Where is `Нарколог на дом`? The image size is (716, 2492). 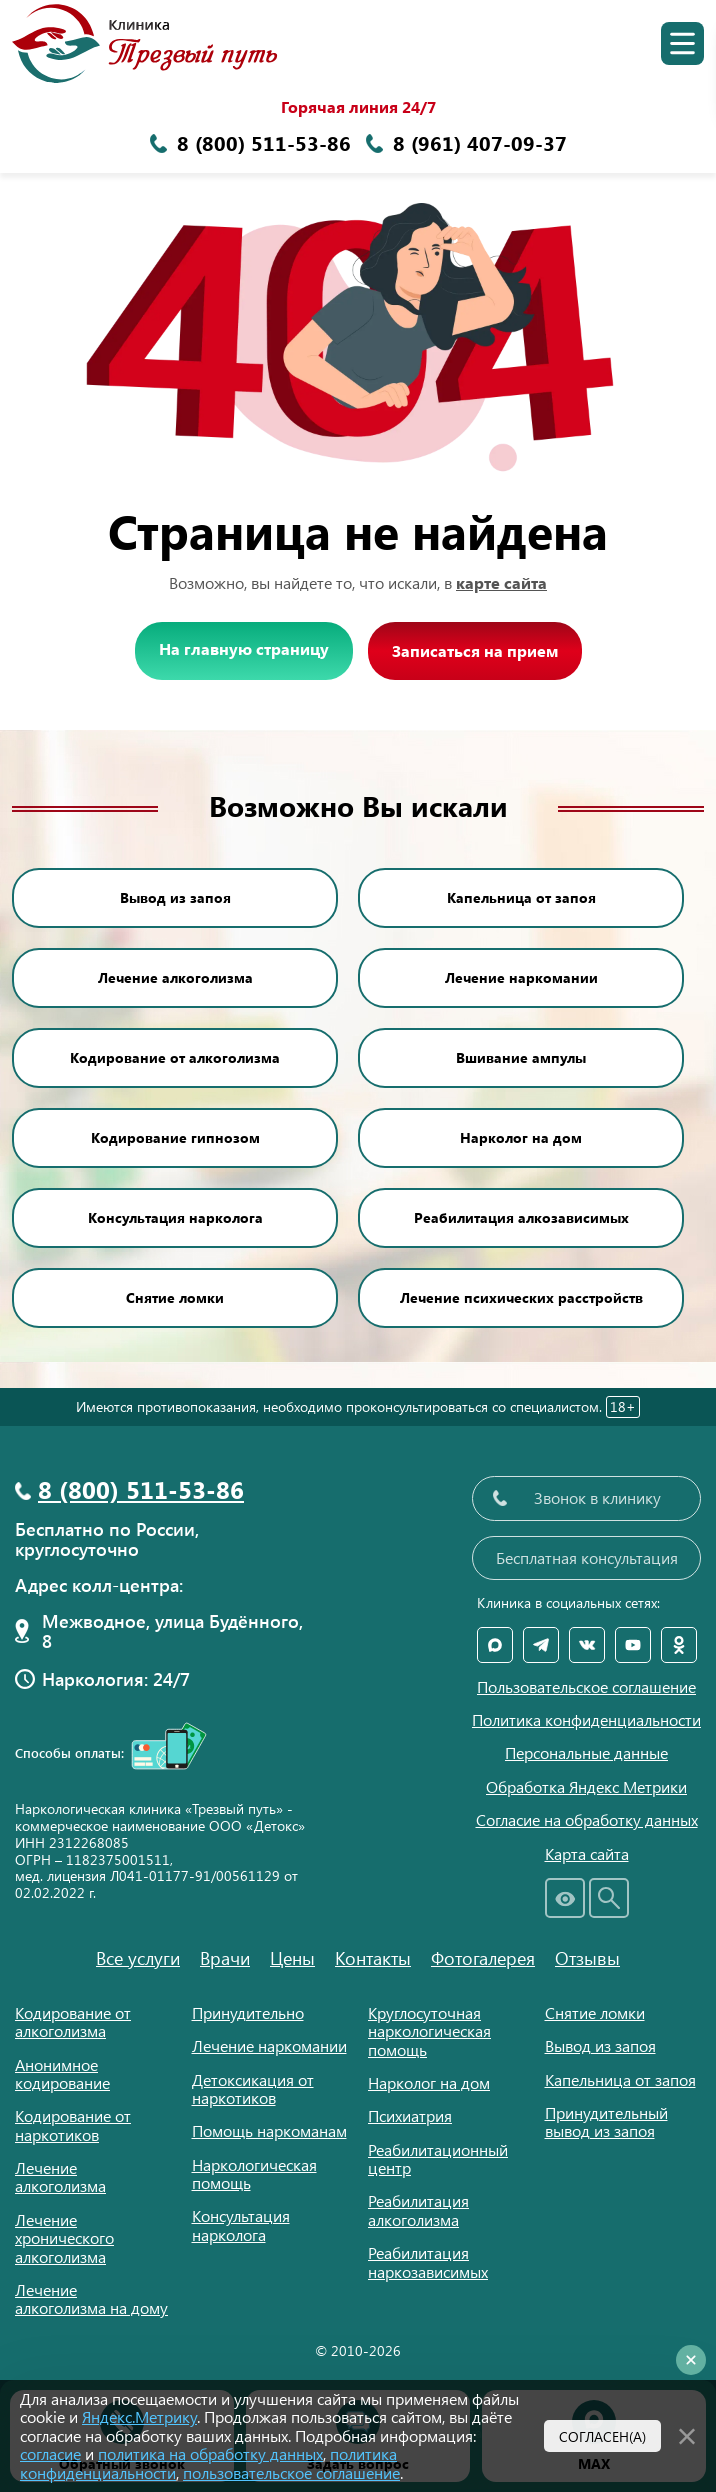 Нарколог на дом is located at coordinates (521, 1137).